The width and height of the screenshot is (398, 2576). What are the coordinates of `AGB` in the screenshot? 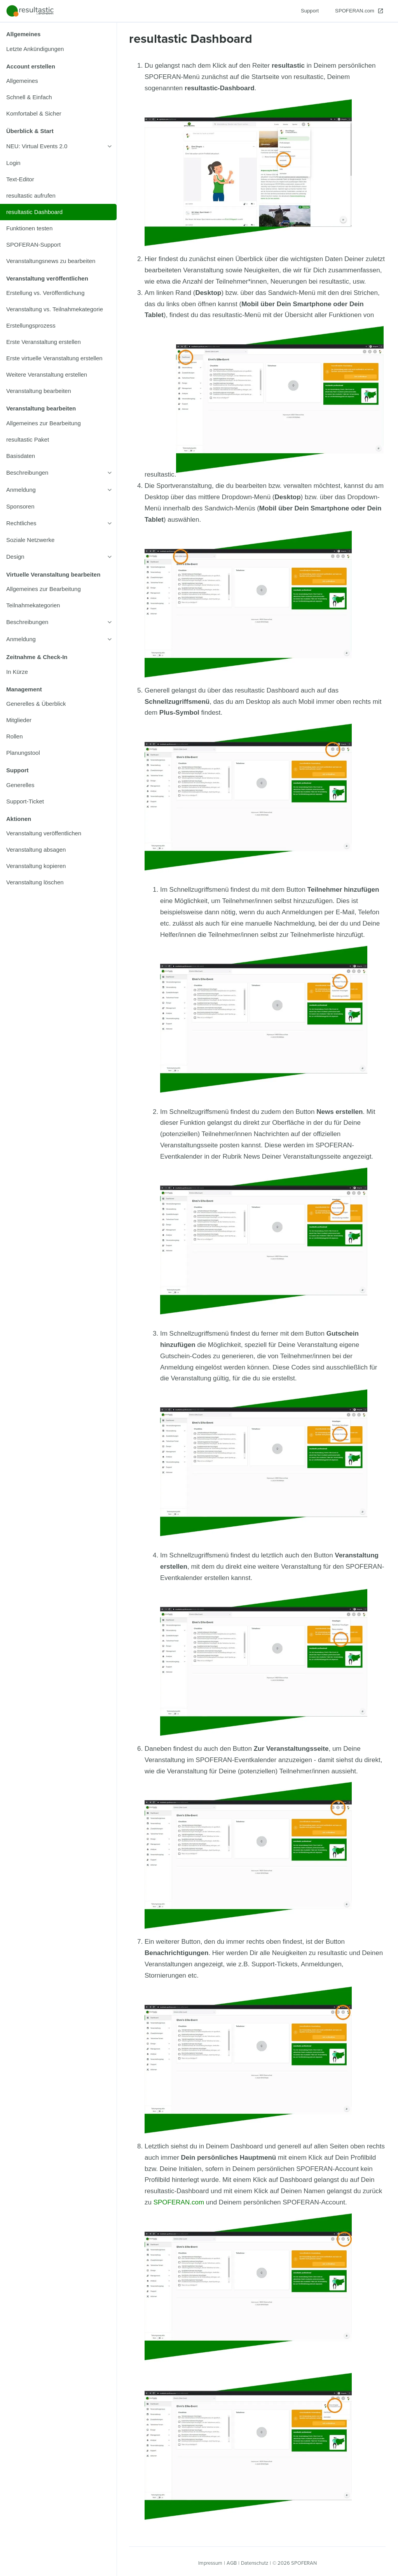 It's located at (232, 2563).